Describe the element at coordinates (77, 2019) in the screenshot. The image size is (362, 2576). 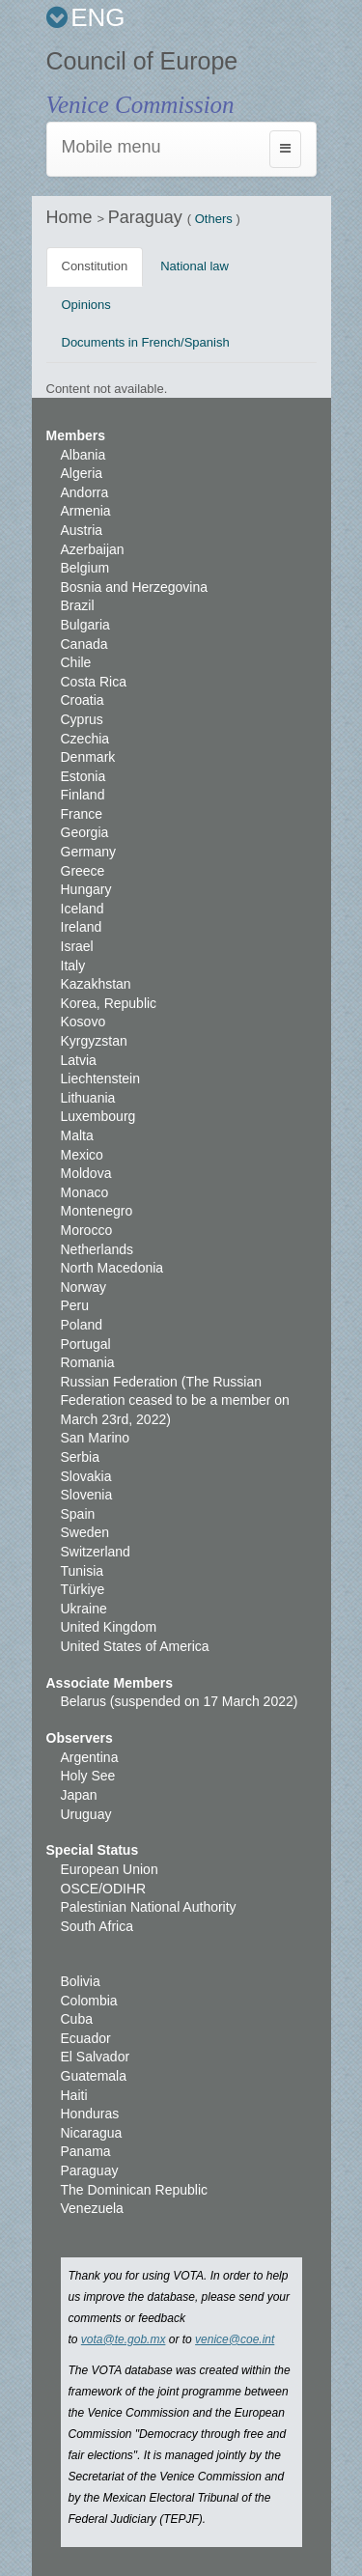
I see `Cuba` at that location.